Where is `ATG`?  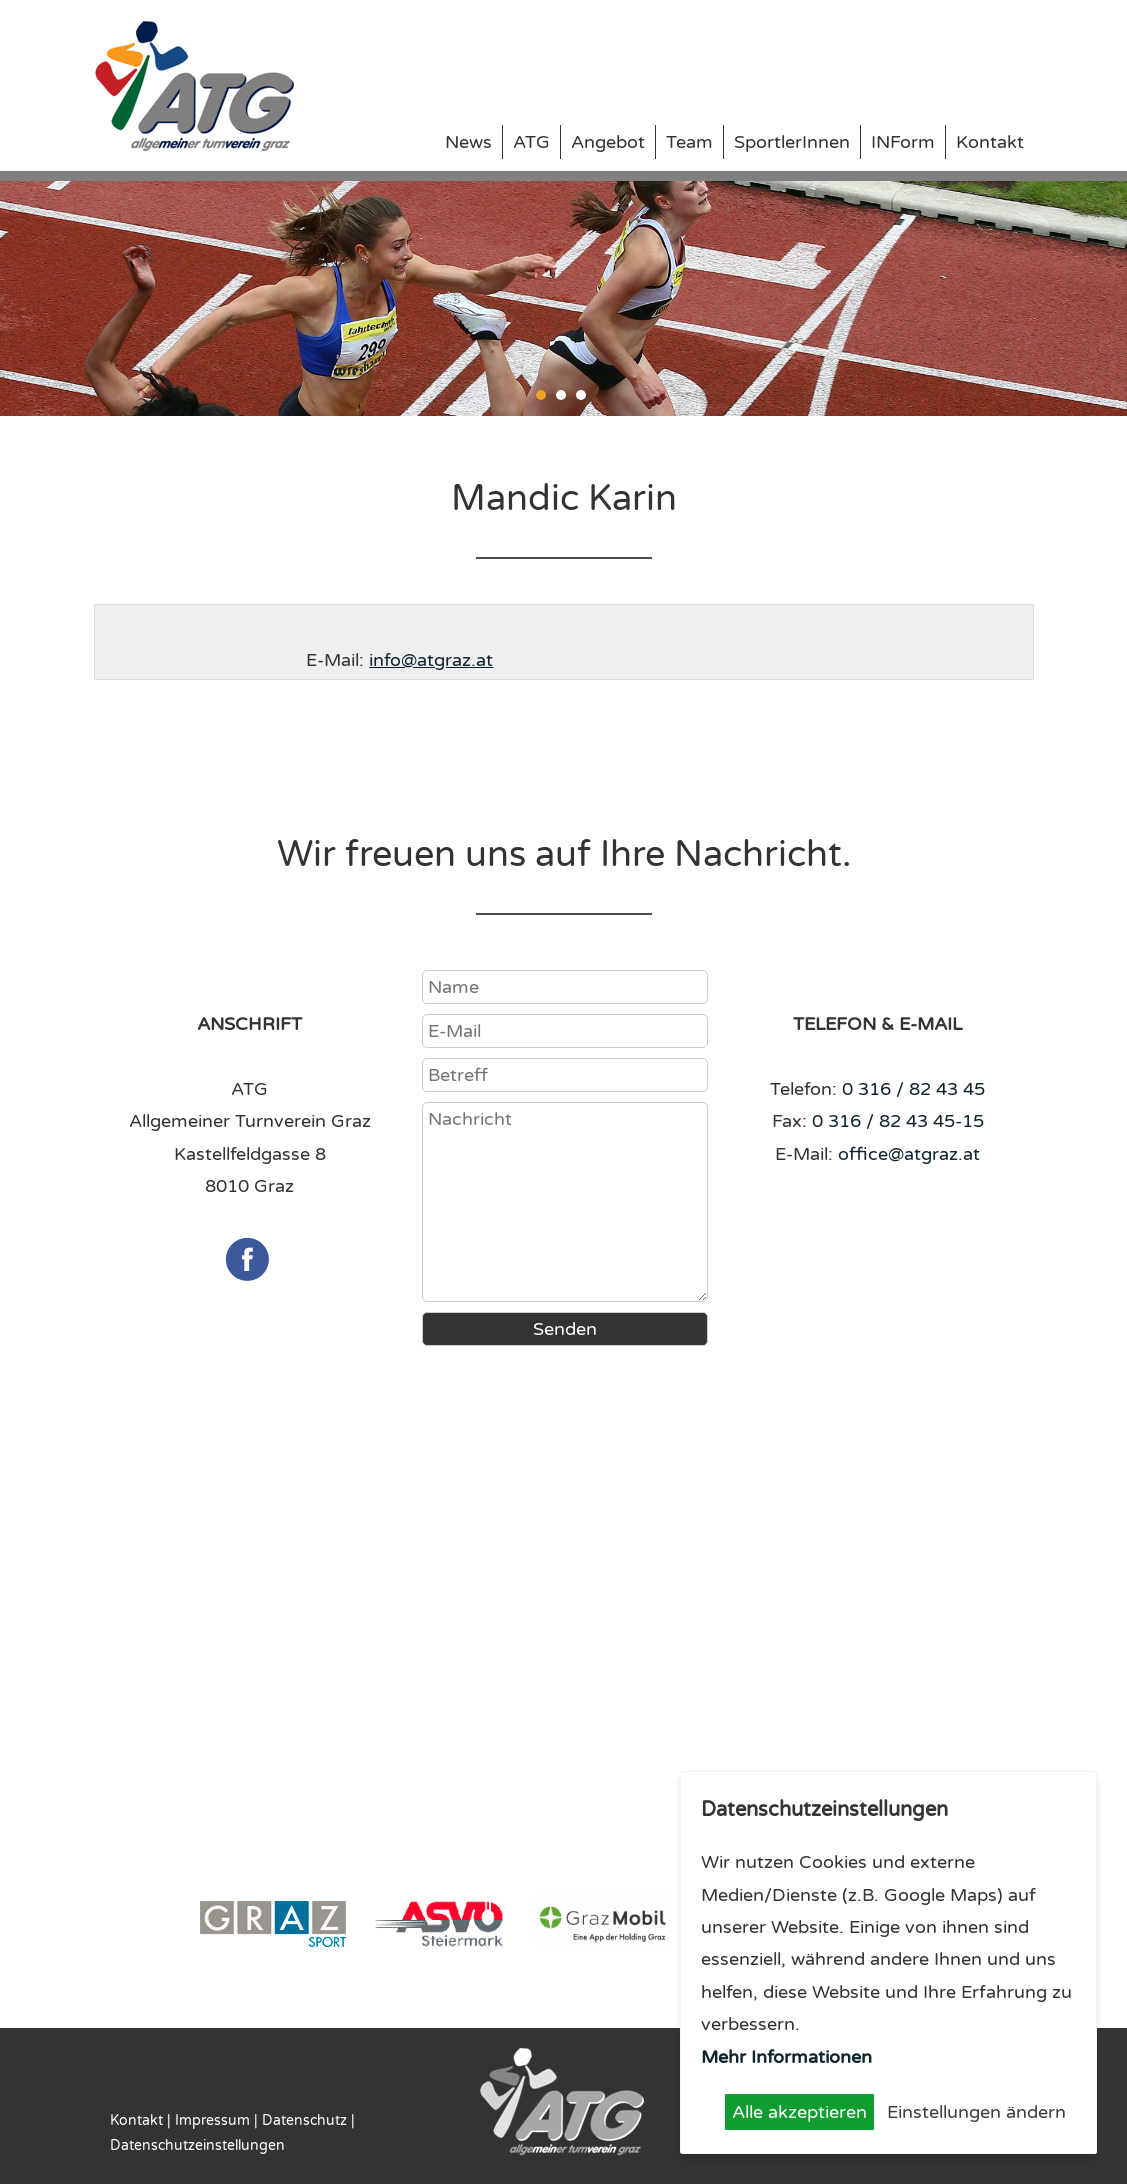 ATG is located at coordinates (531, 142).